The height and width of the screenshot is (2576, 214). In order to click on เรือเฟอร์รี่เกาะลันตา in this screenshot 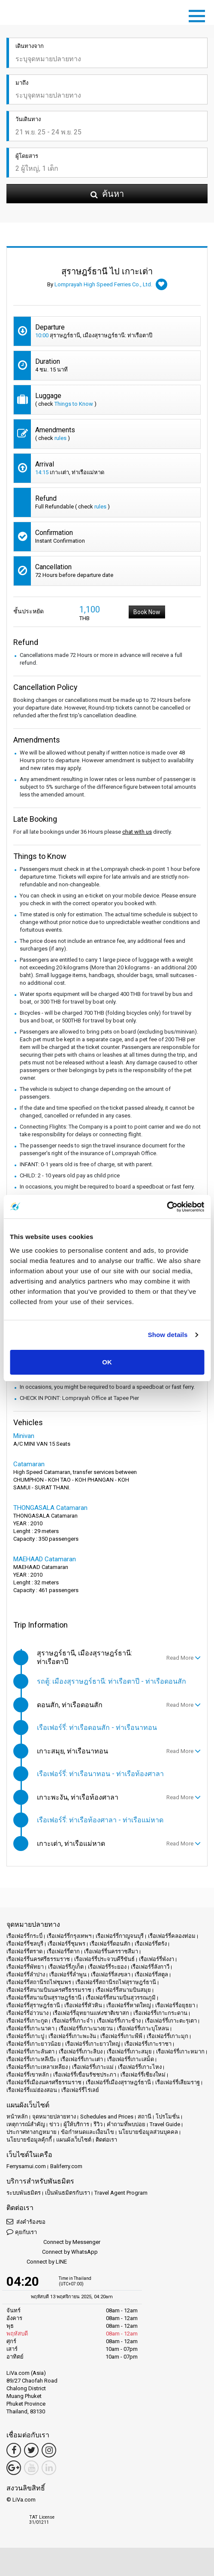, I will do `click(30, 2051)`.